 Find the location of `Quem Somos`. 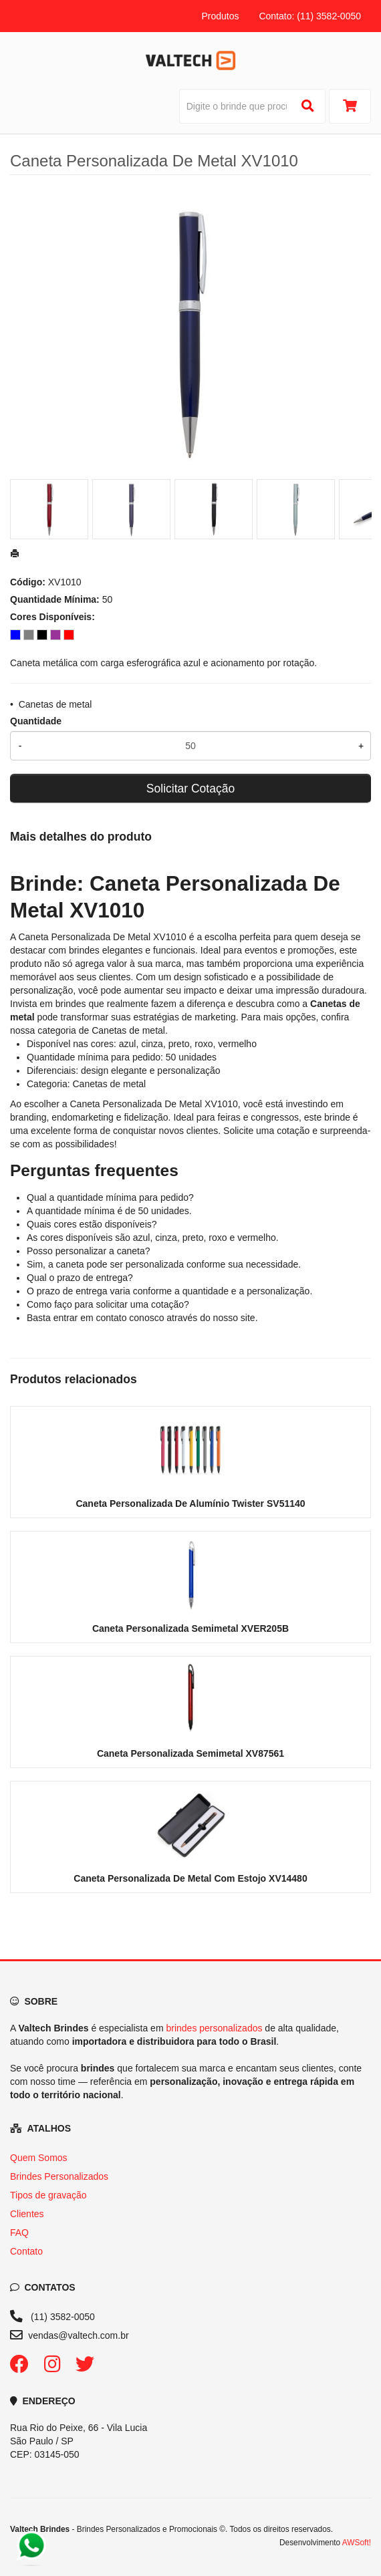

Quem Somos is located at coordinates (39, 2157).